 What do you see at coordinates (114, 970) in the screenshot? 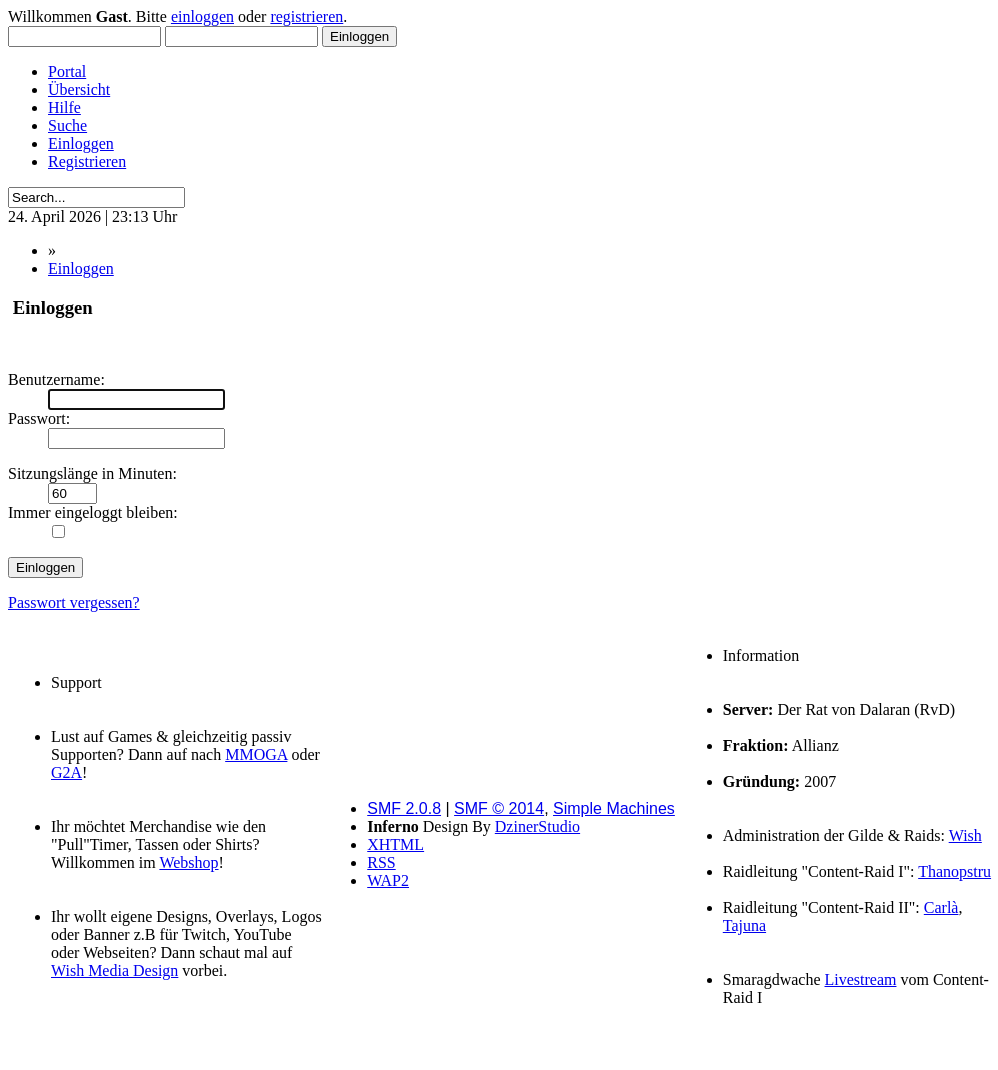
I see `Wish Media Design` at bounding box center [114, 970].